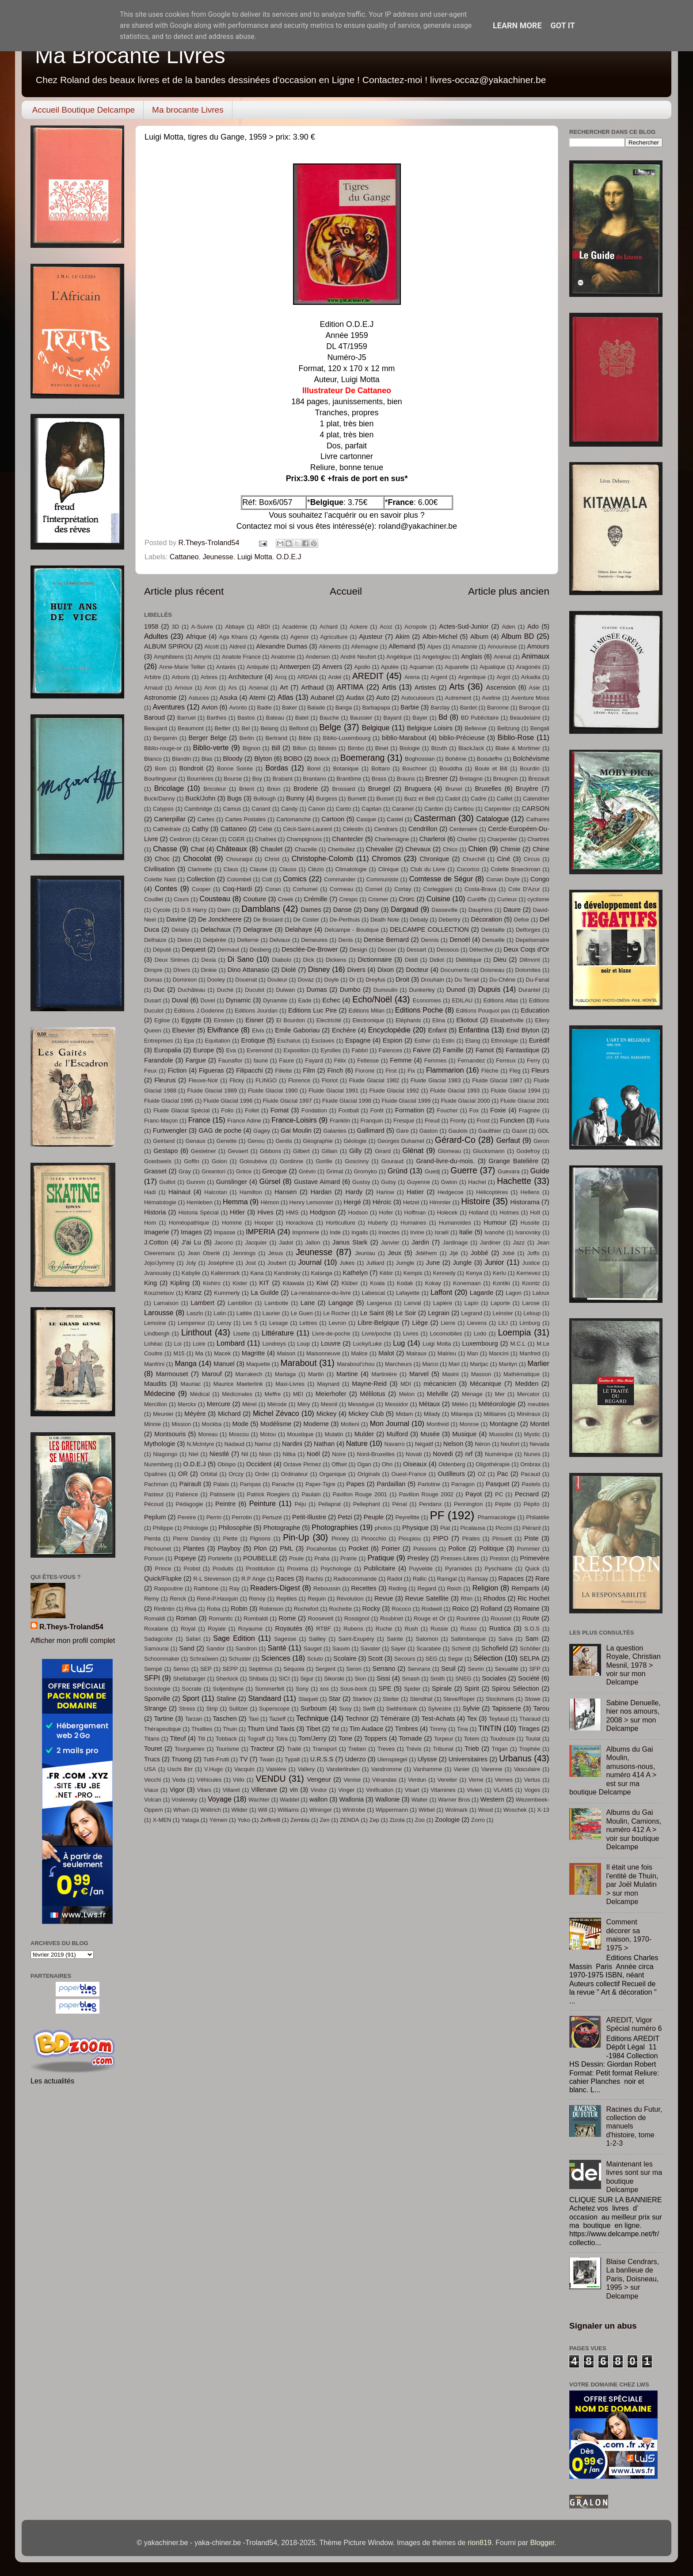 This screenshot has height=2576, width=693. I want to click on Pecnard, so click(527, 1494).